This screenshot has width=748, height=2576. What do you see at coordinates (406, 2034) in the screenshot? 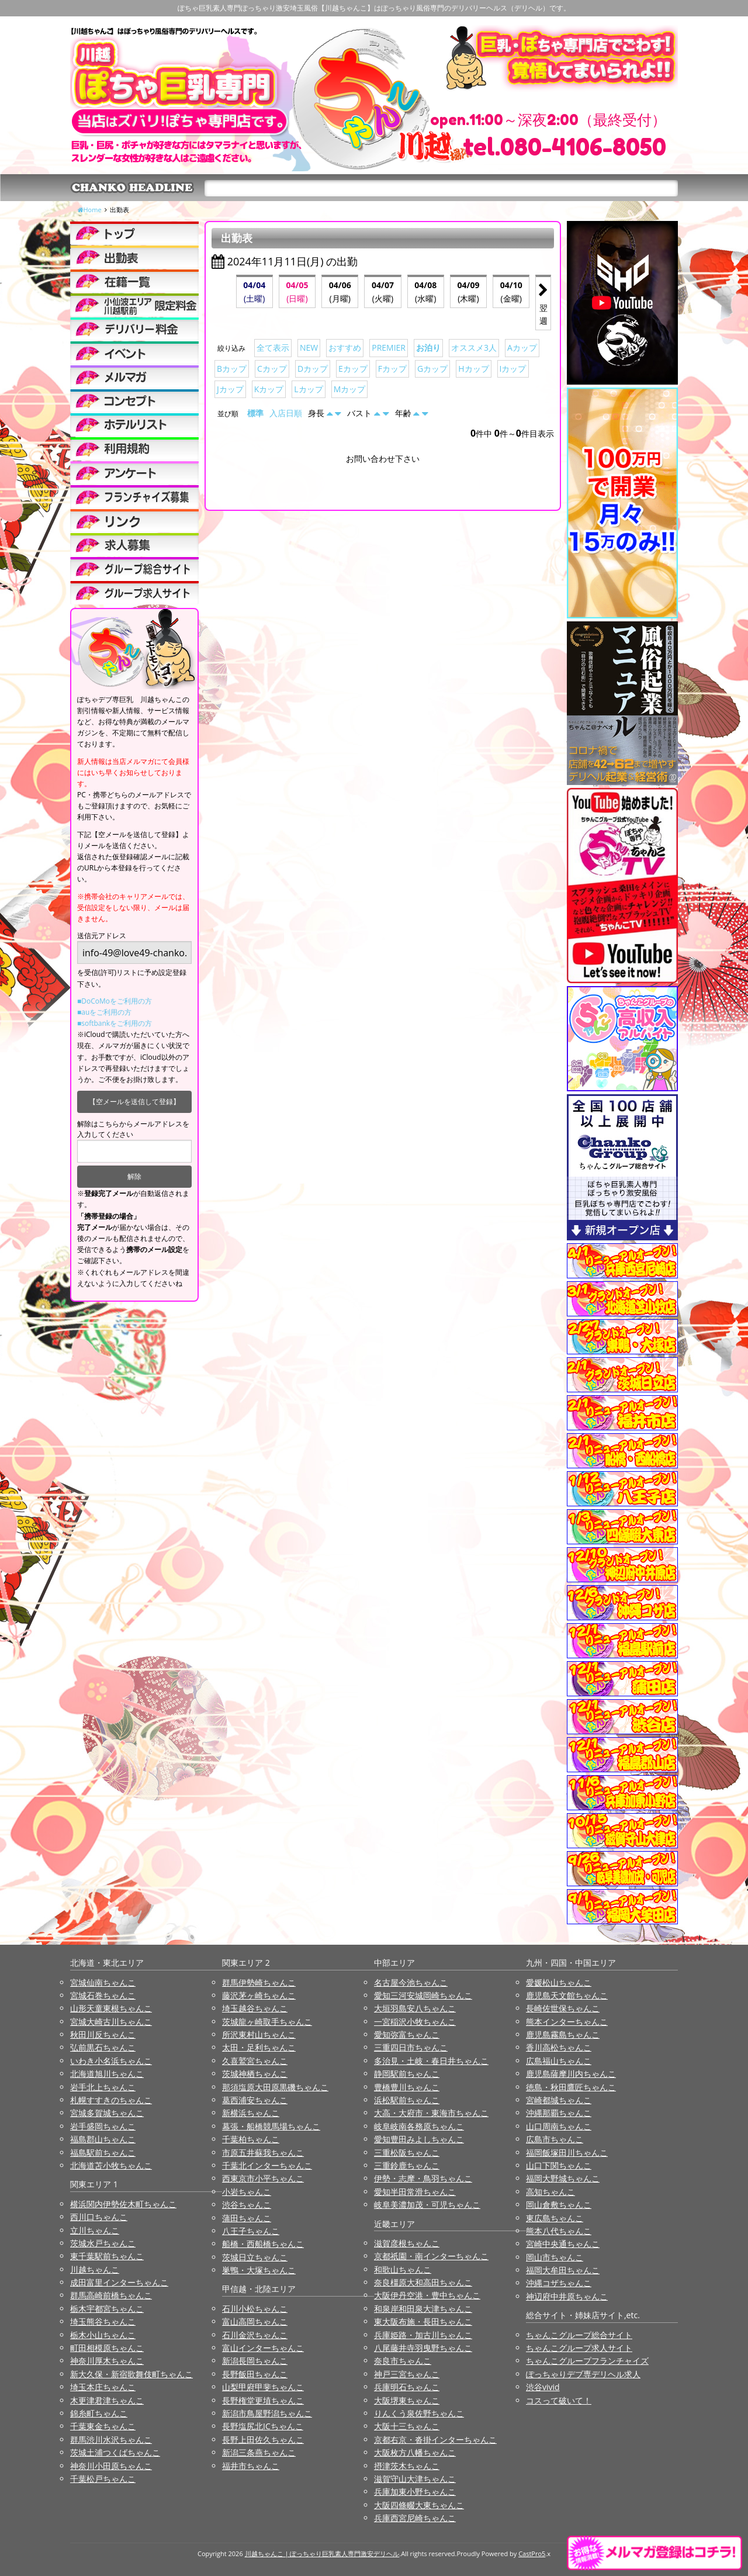
I see `愛知弥富ちゃんこ` at bounding box center [406, 2034].